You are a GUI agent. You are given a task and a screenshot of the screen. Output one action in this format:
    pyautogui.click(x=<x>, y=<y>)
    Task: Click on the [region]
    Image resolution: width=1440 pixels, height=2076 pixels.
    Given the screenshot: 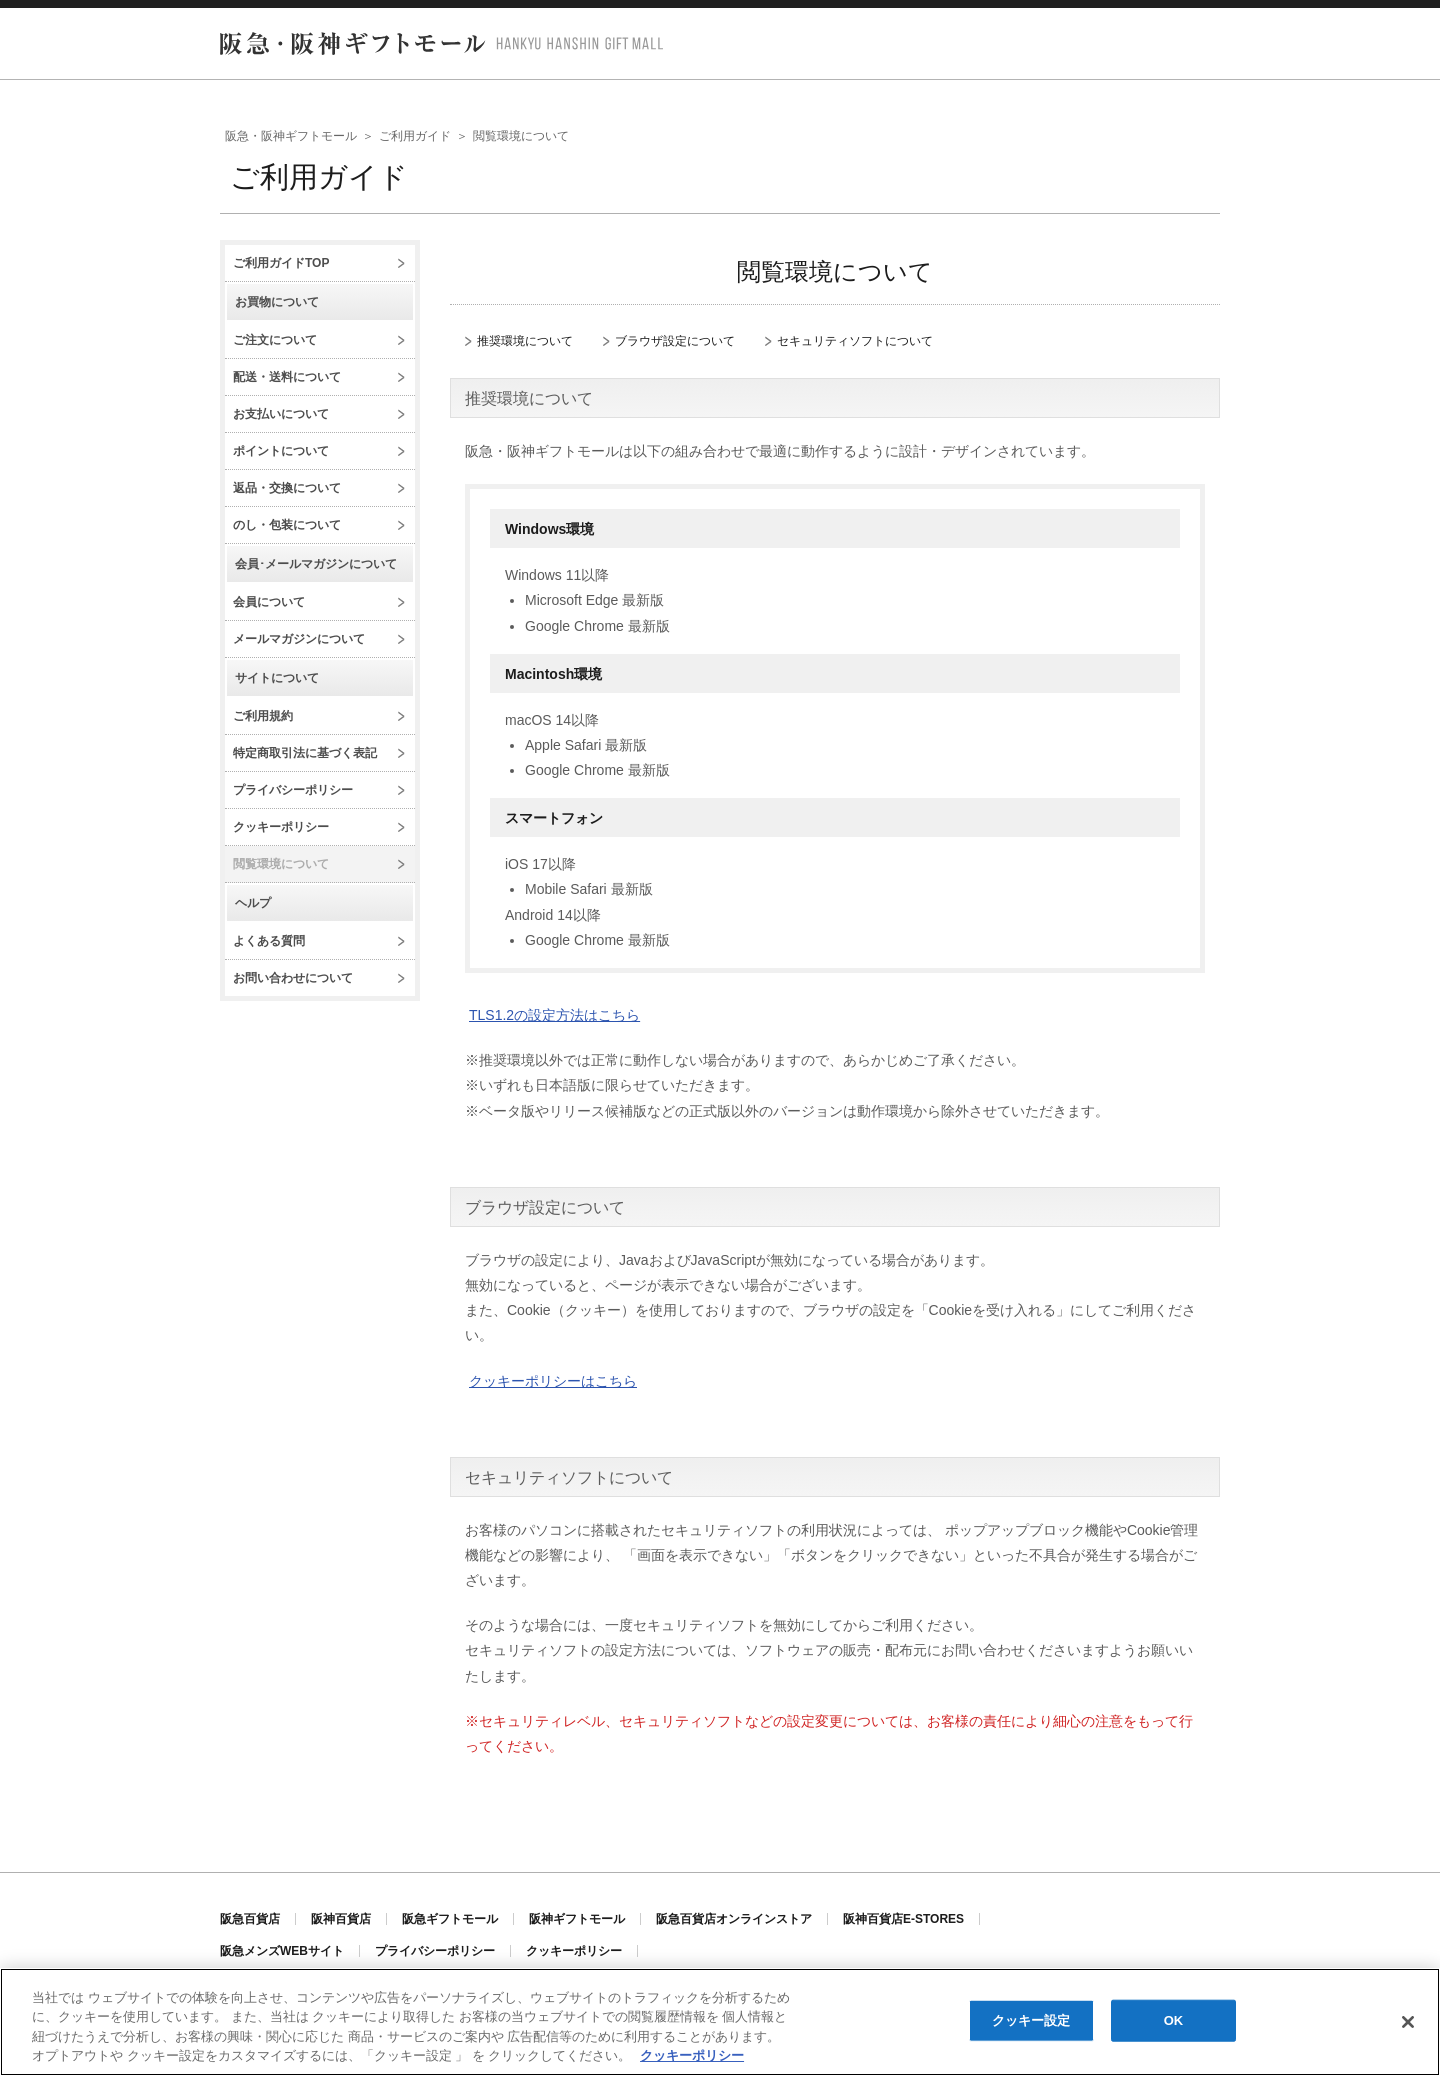 What is the action you would take?
    pyautogui.click(x=720, y=2022)
    